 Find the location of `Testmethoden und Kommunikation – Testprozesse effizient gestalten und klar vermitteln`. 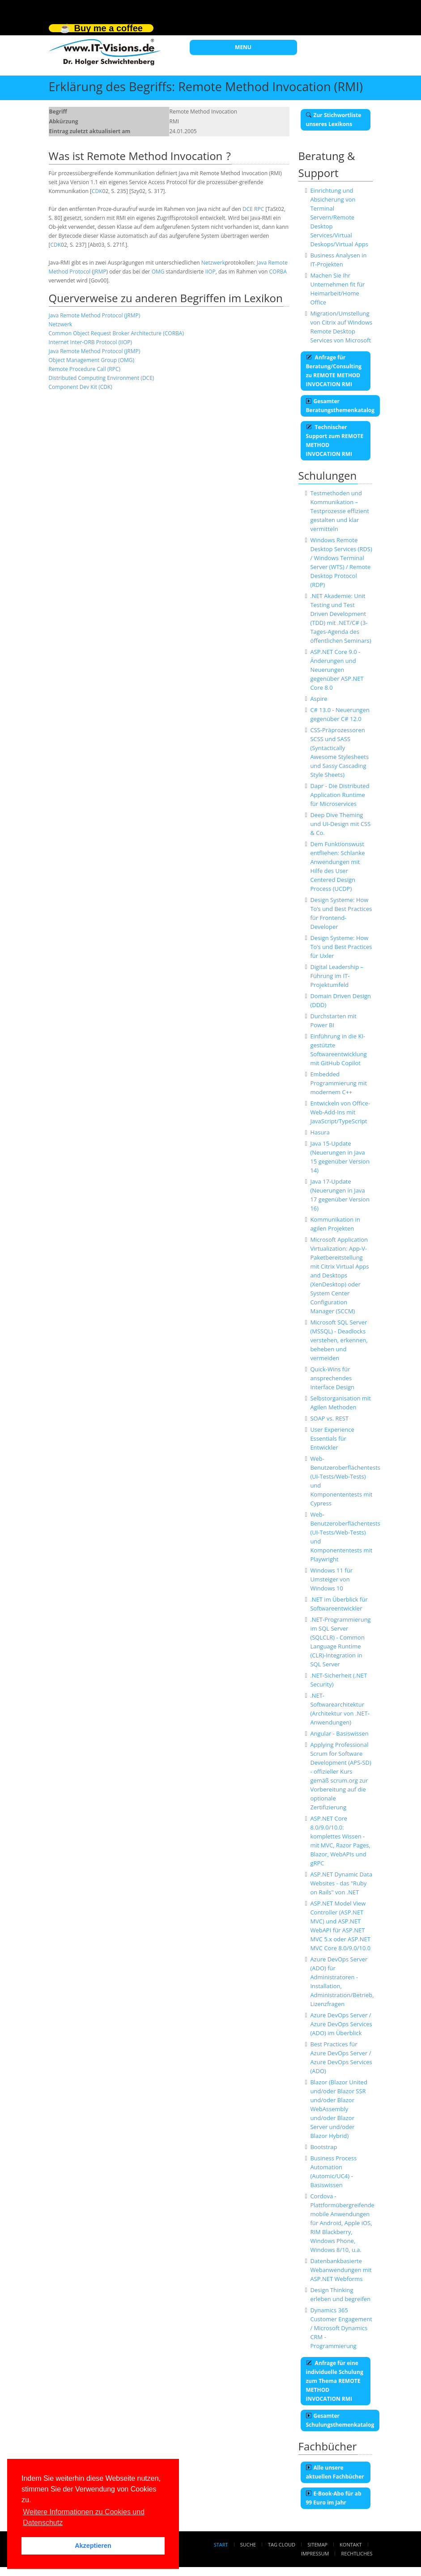

Testmethoden und Kommunikation – Testprozesse effizient gestalten und klar vermitteln is located at coordinates (339, 511).